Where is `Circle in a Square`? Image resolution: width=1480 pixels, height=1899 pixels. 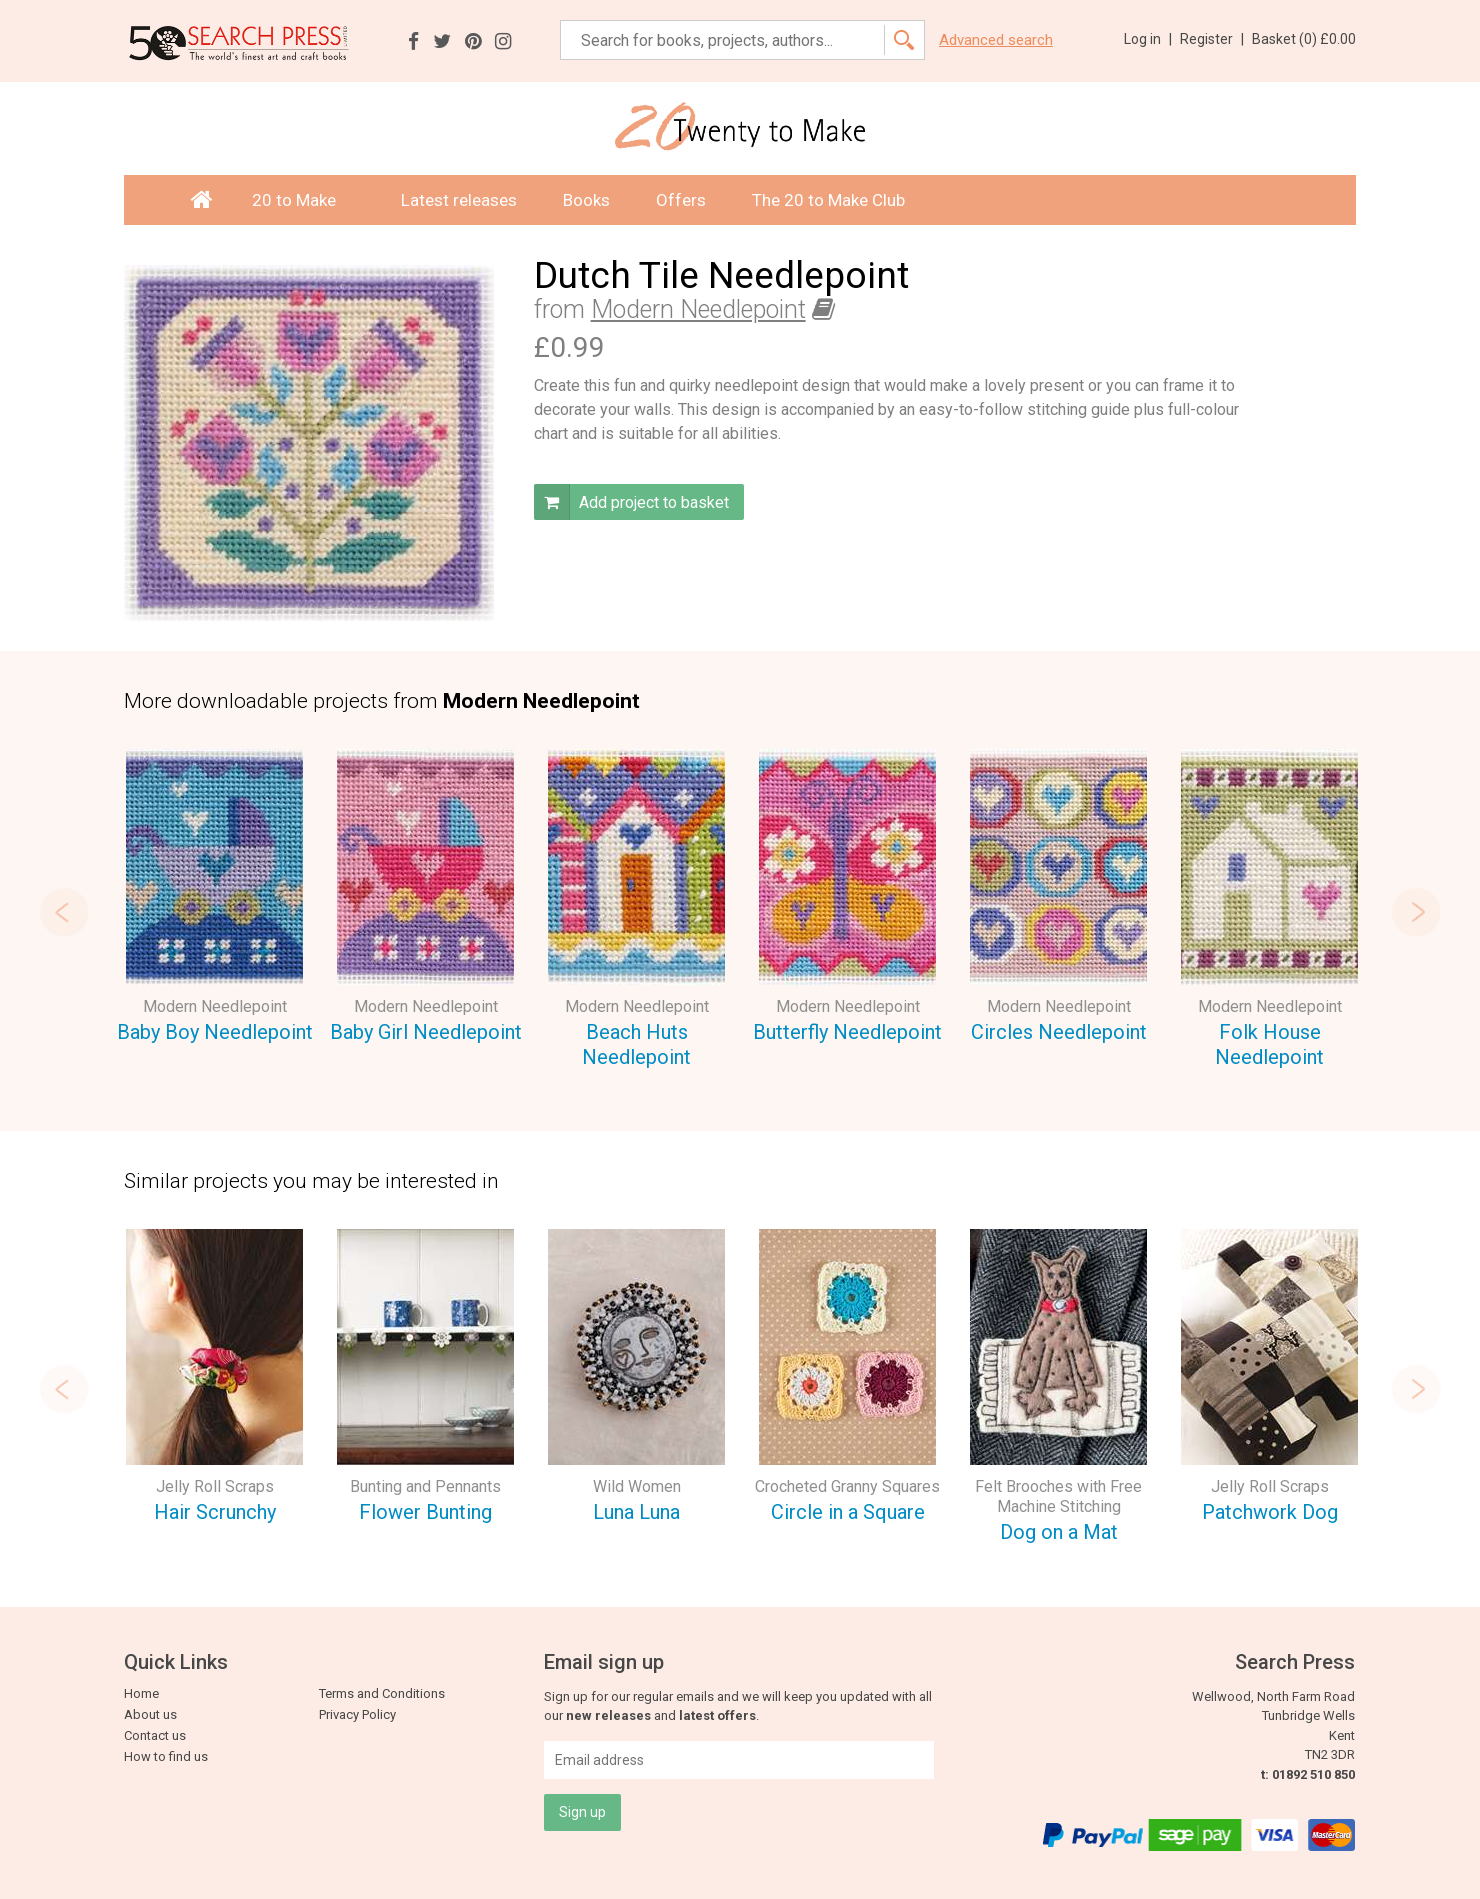 Circle in a Square is located at coordinates (848, 1512).